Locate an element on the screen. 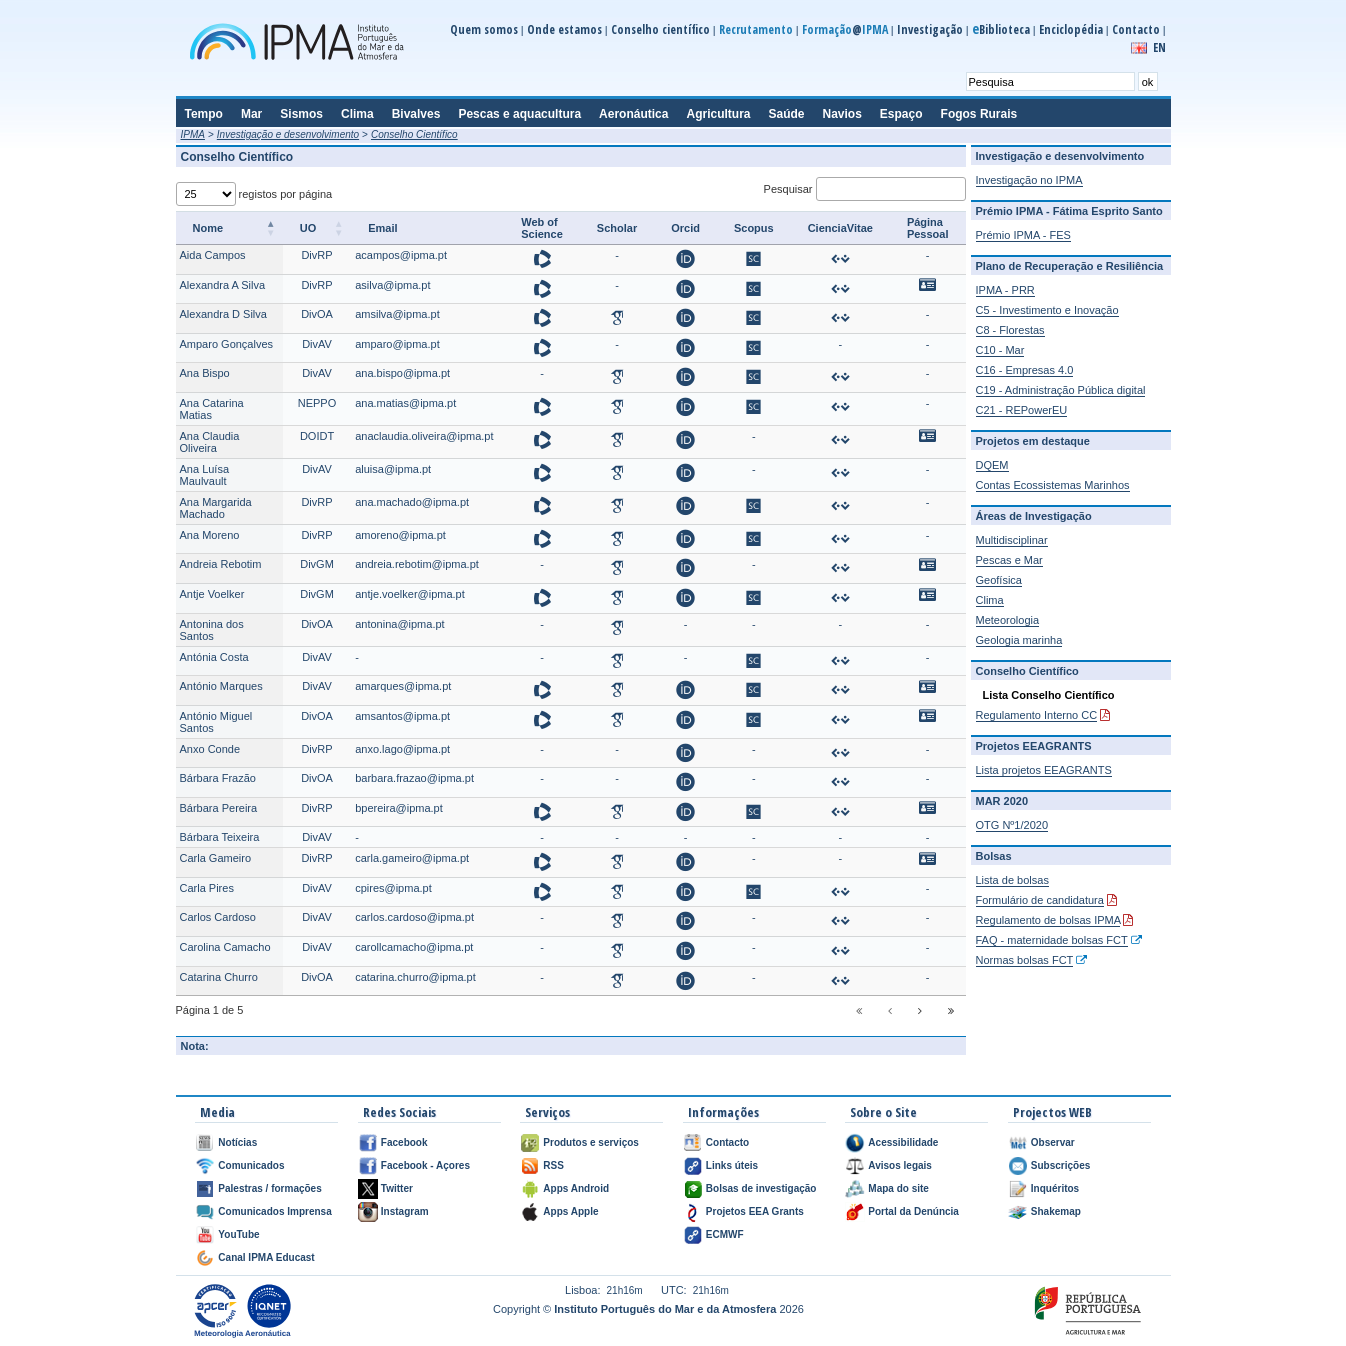 The image size is (1346, 1346). Investigação no IPMA is located at coordinates (1029, 180).